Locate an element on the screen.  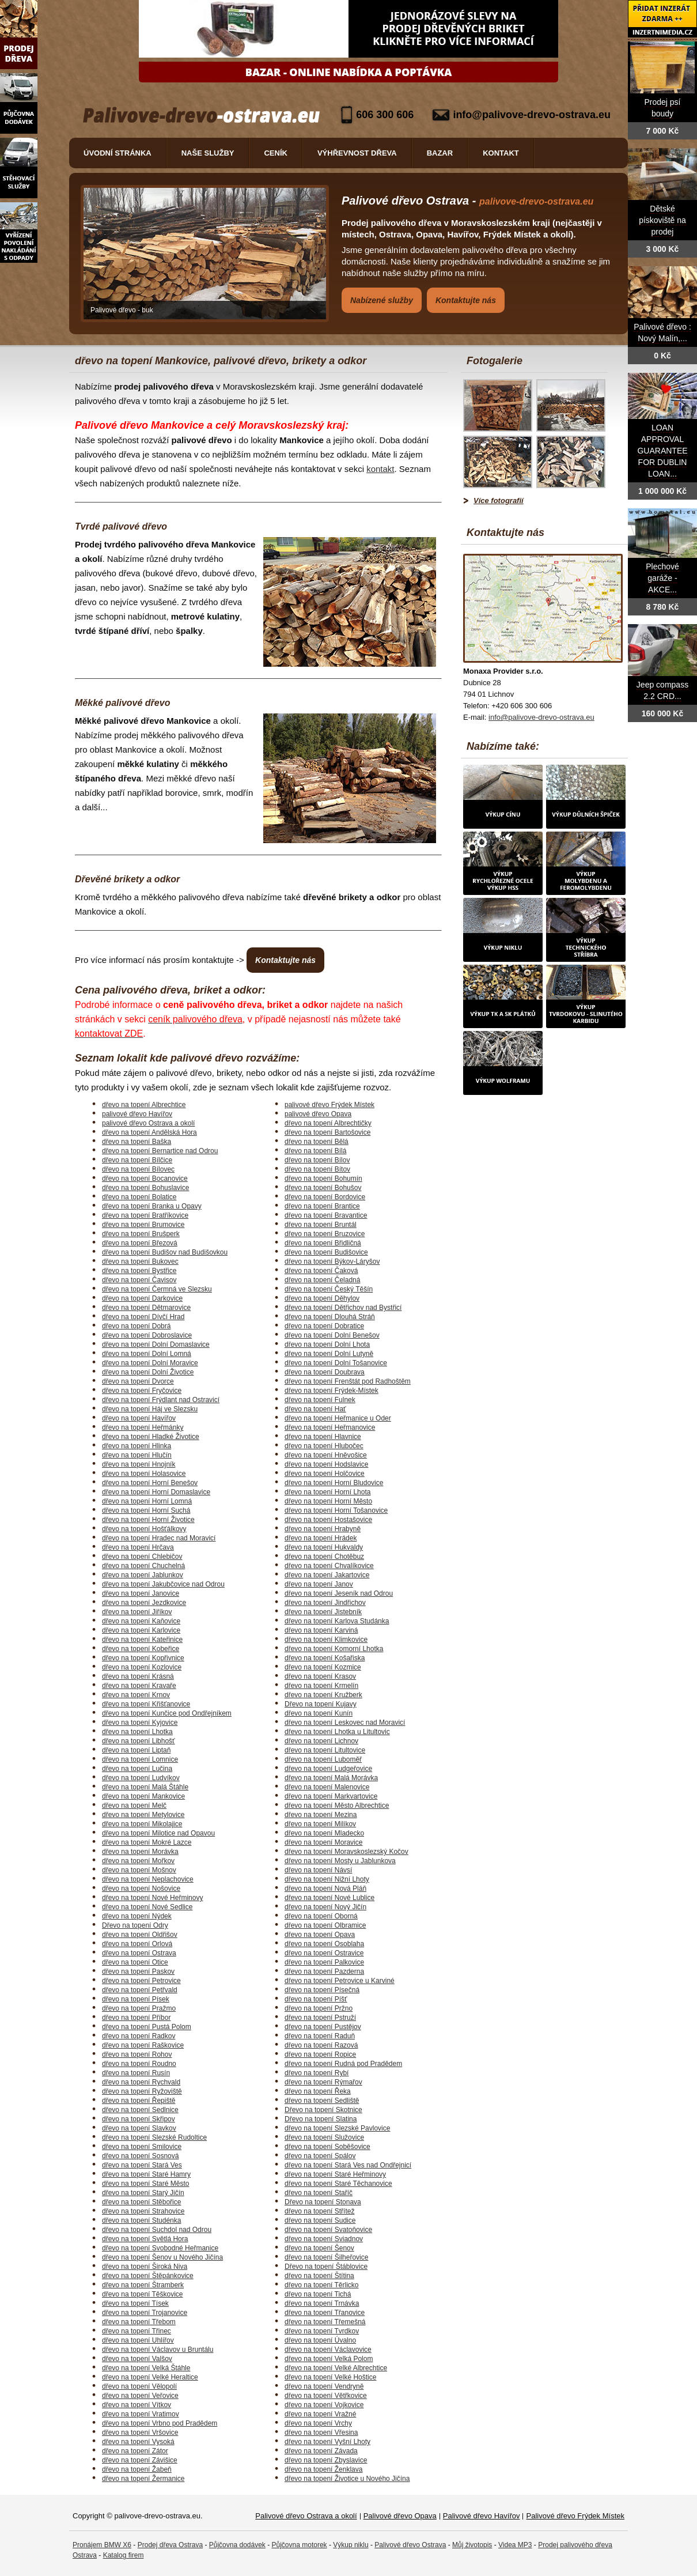
dřevo na topení Nižní Lhoty is located at coordinates (327, 1879).